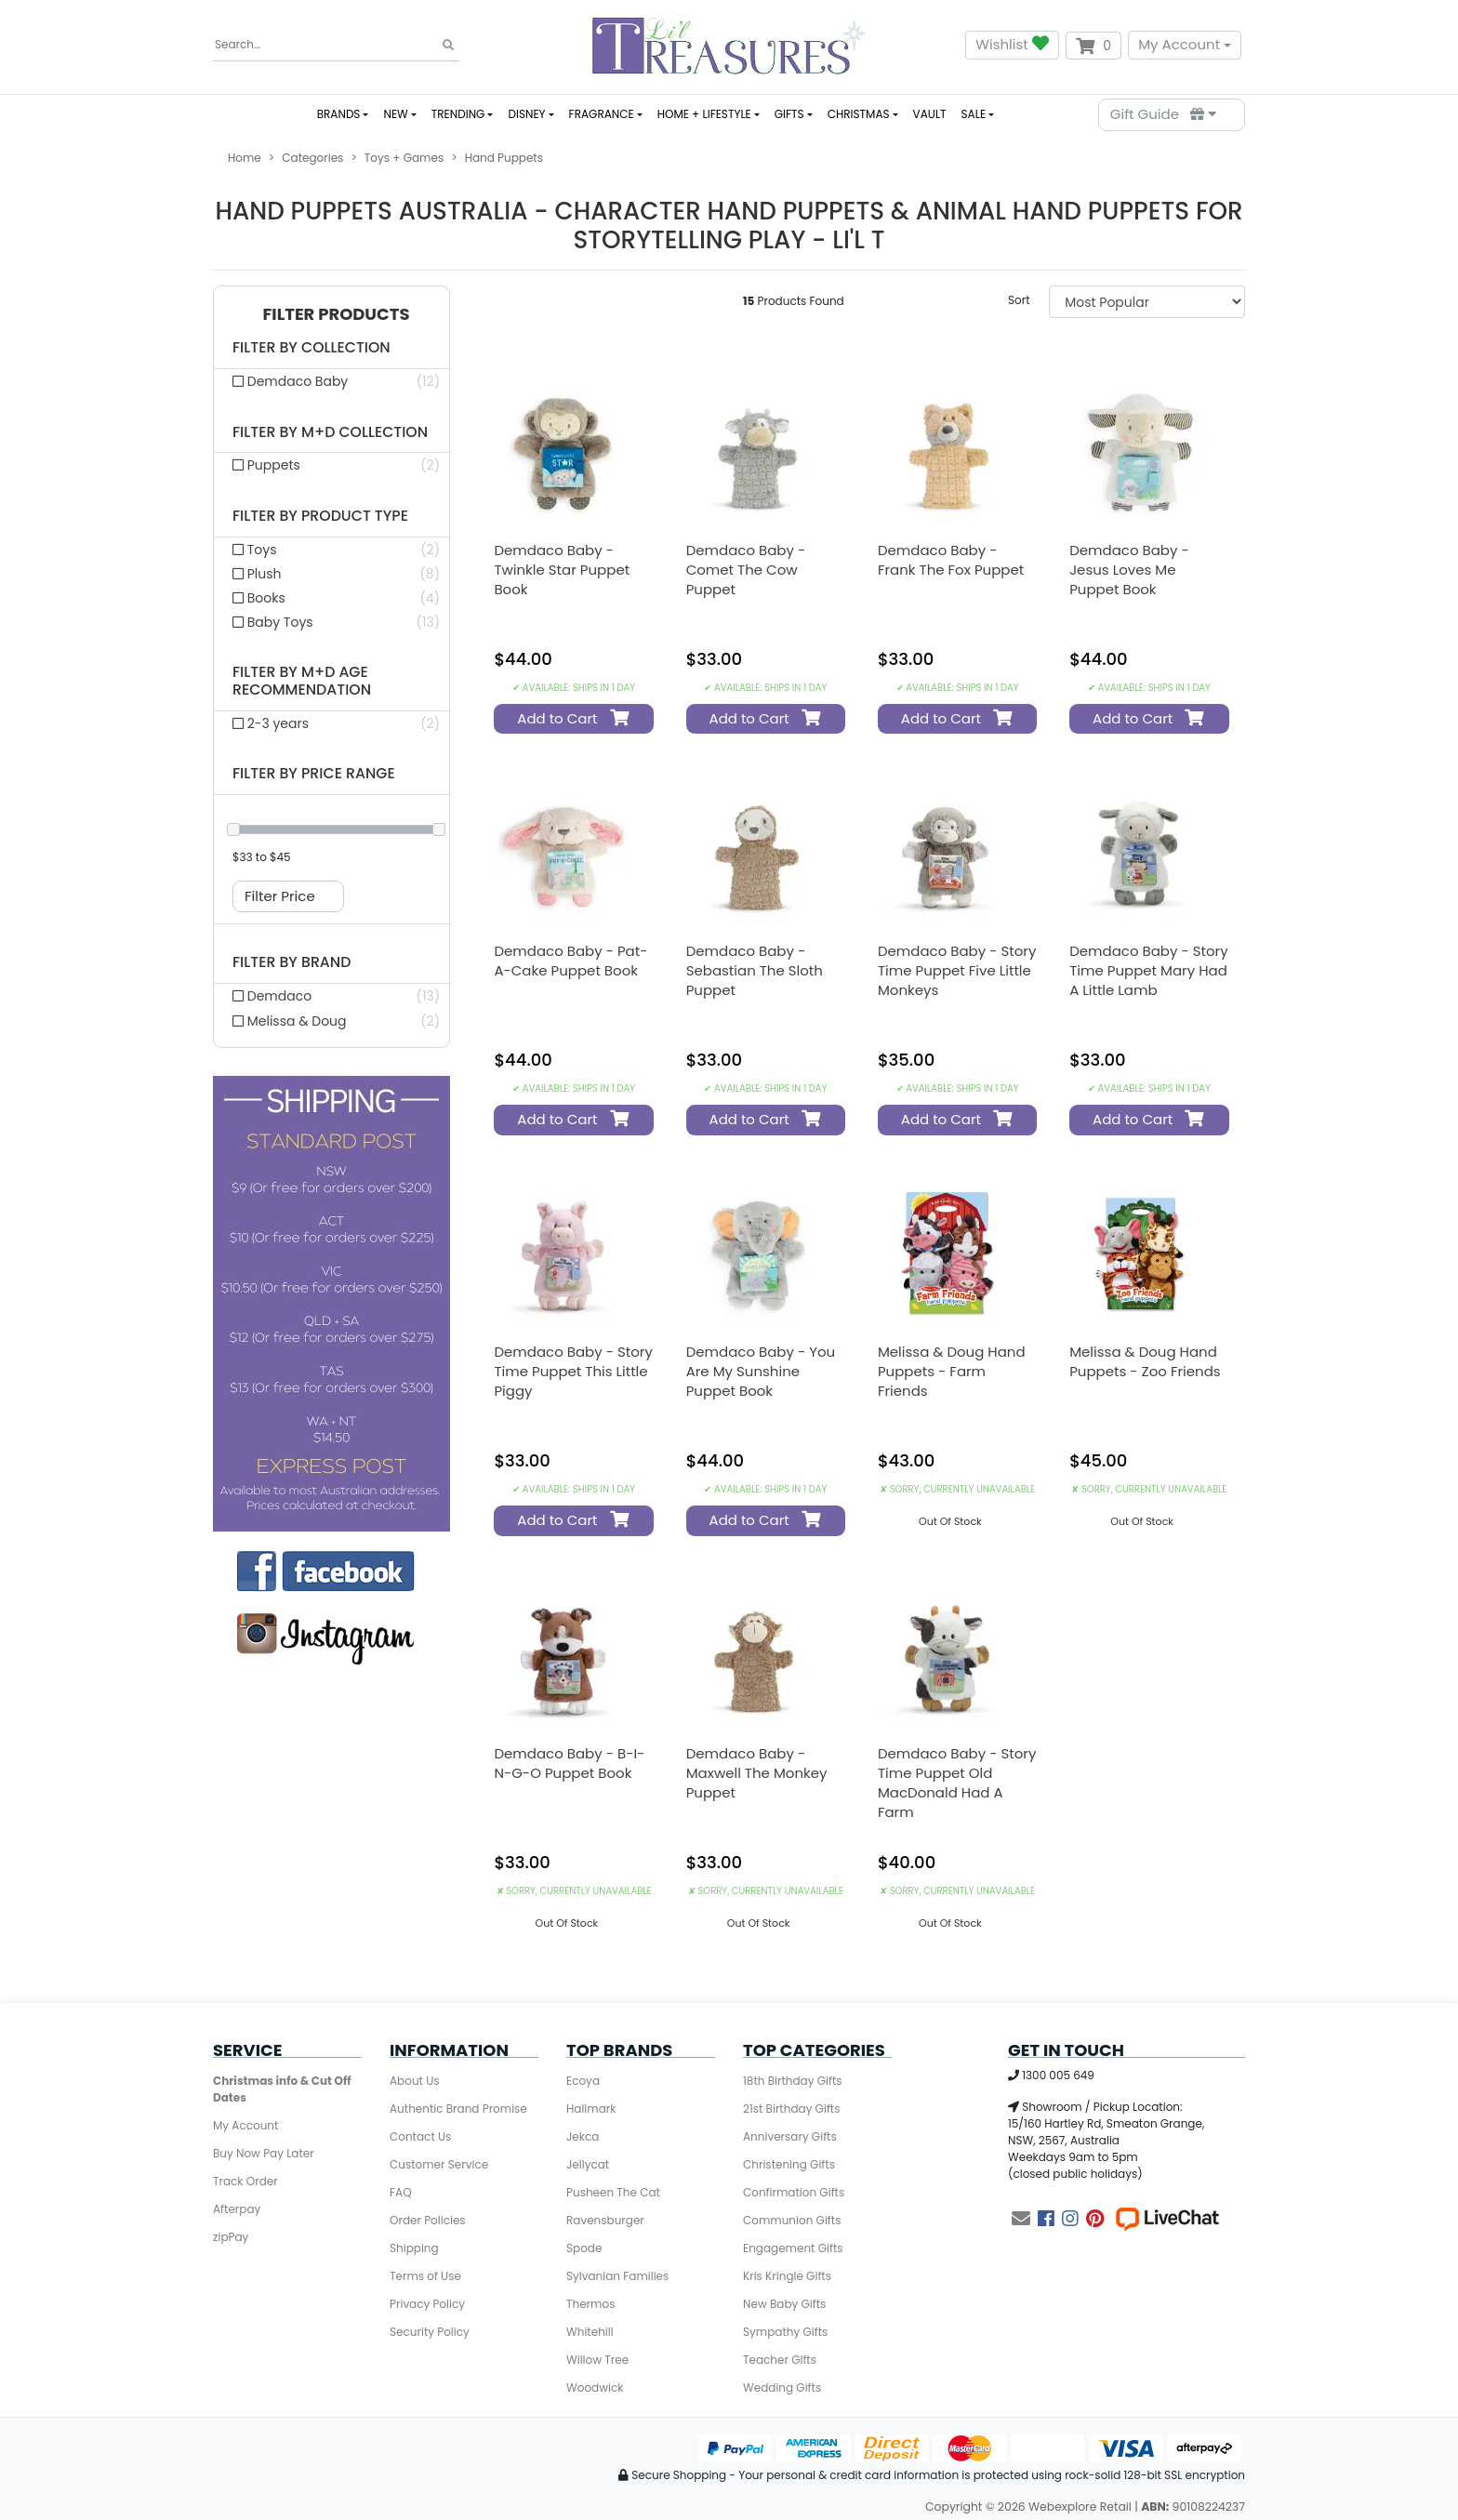 This screenshot has width=1458, height=2520. What do you see at coordinates (930, 114) in the screenshot?
I see `VAULT` at bounding box center [930, 114].